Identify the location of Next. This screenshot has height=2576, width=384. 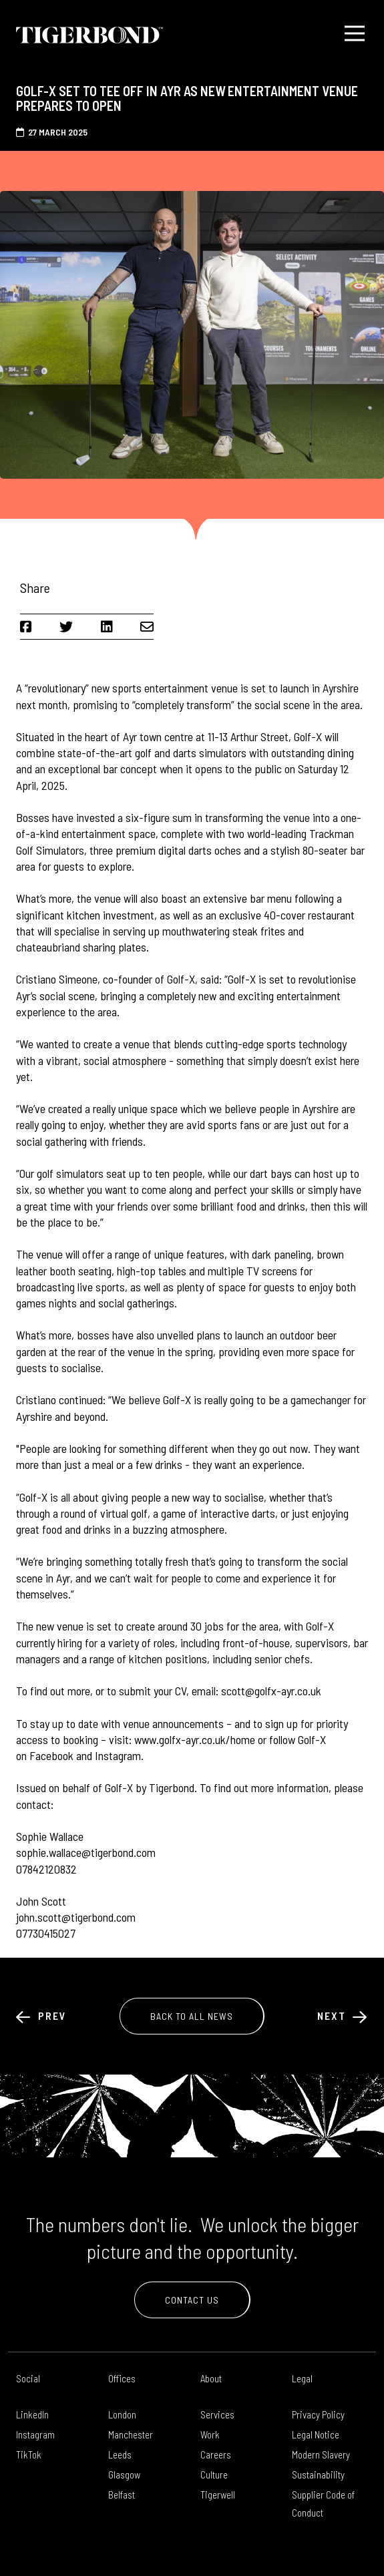
(342, 2015).